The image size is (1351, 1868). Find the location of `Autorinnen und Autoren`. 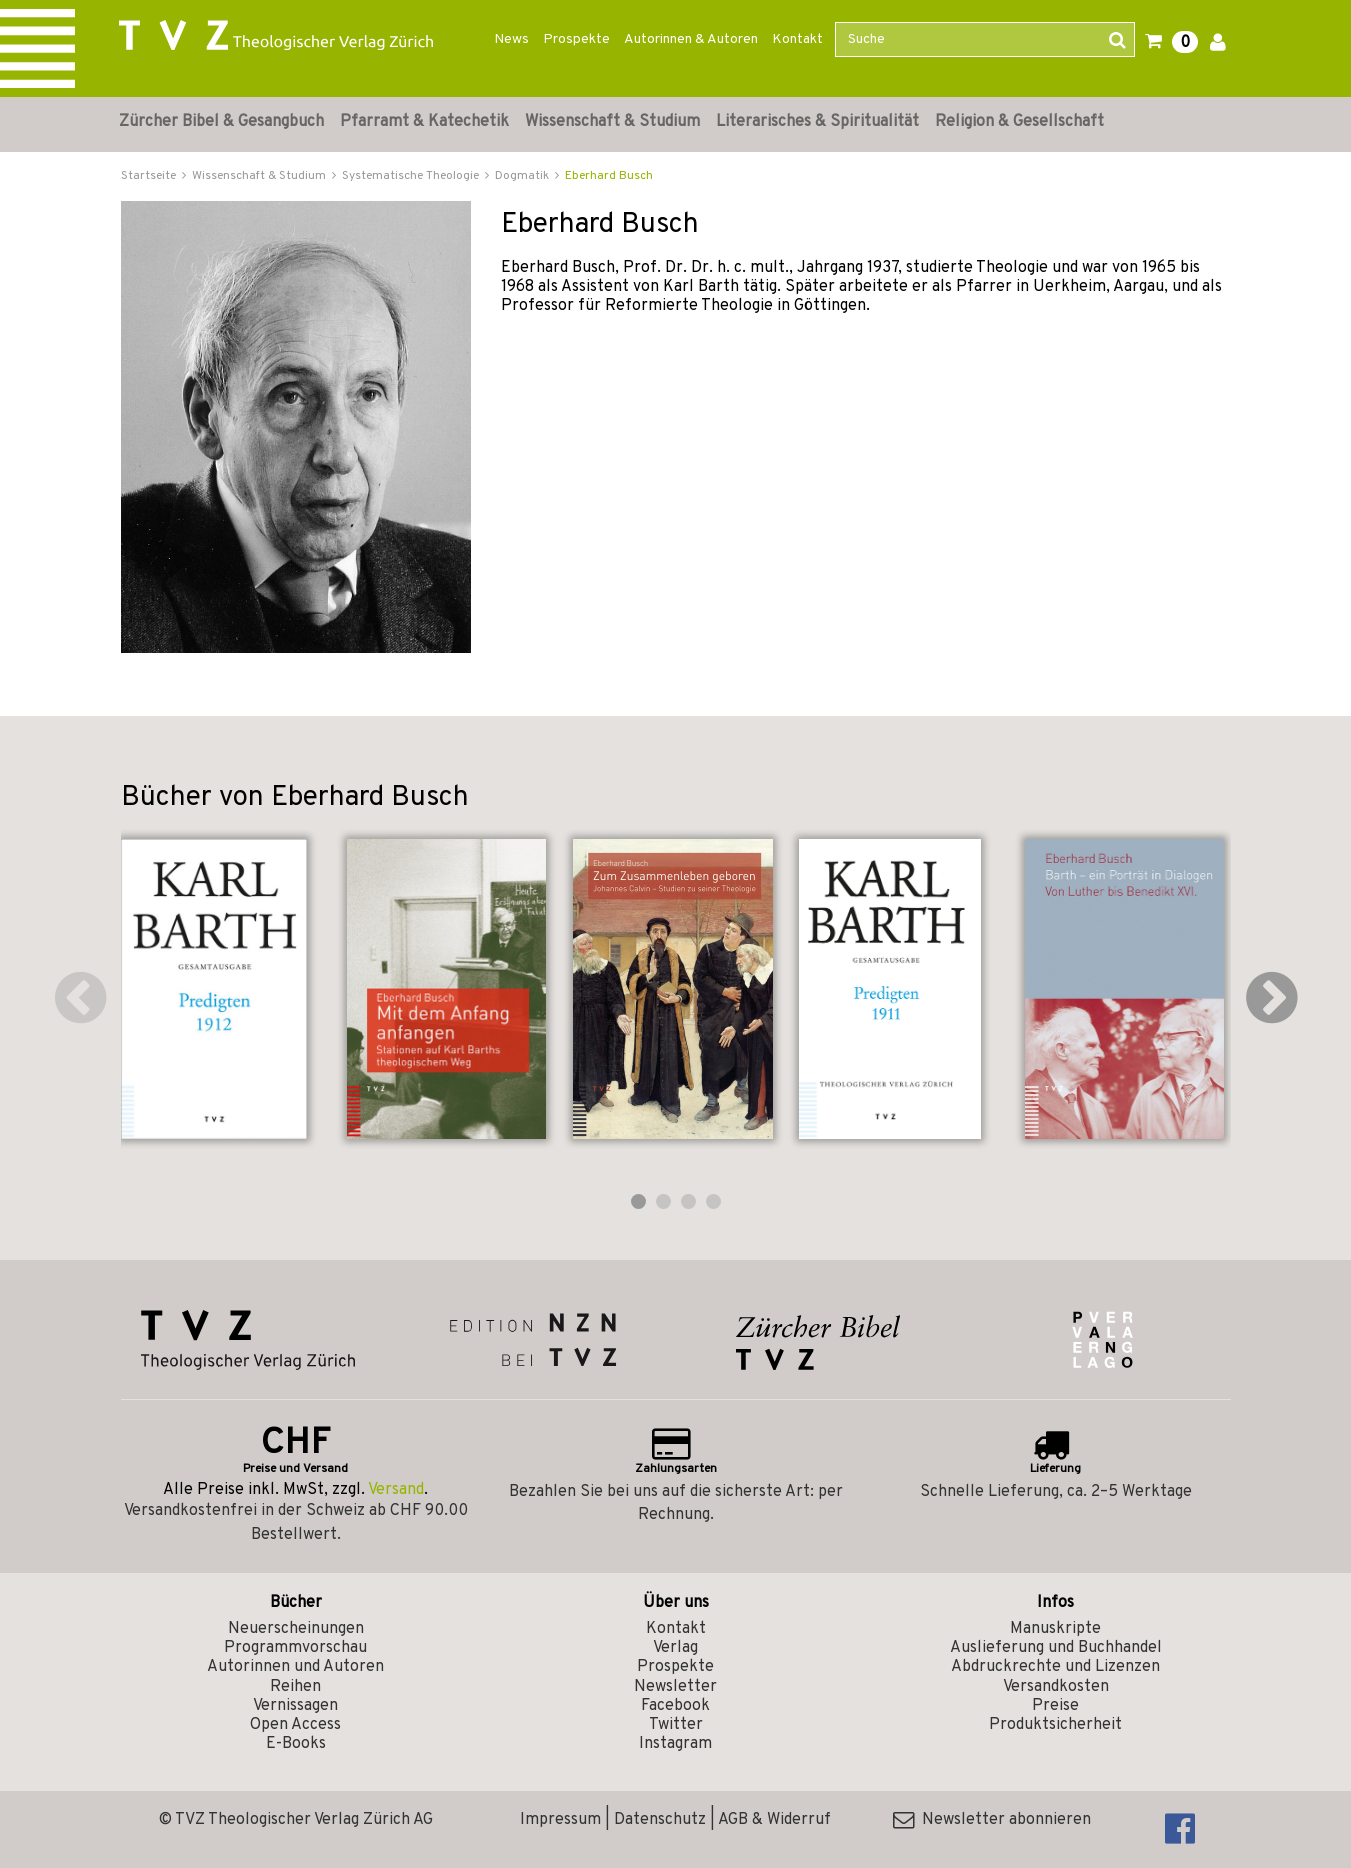

Autorinnen und Autoren is located at coordinates (295, 1667).